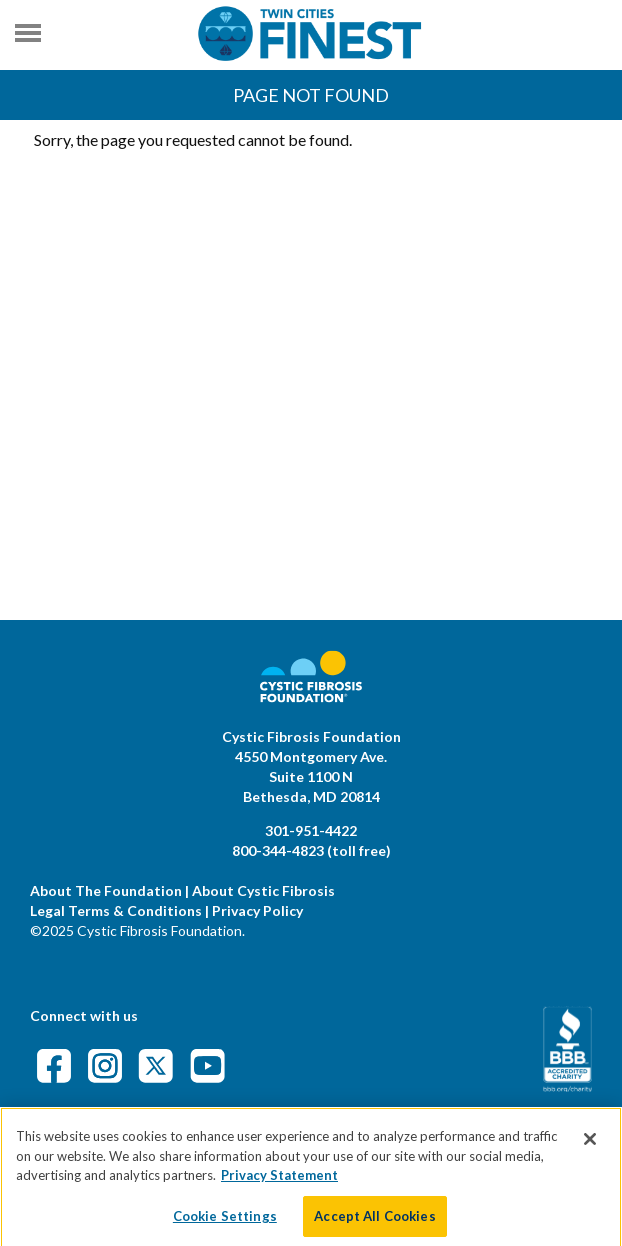 The height and width of the screenshot is (1246, 622). What do you see at coordinates (590, 1146) in the screenshot?
I see `[Close]` at bounding box center [590, 1146].